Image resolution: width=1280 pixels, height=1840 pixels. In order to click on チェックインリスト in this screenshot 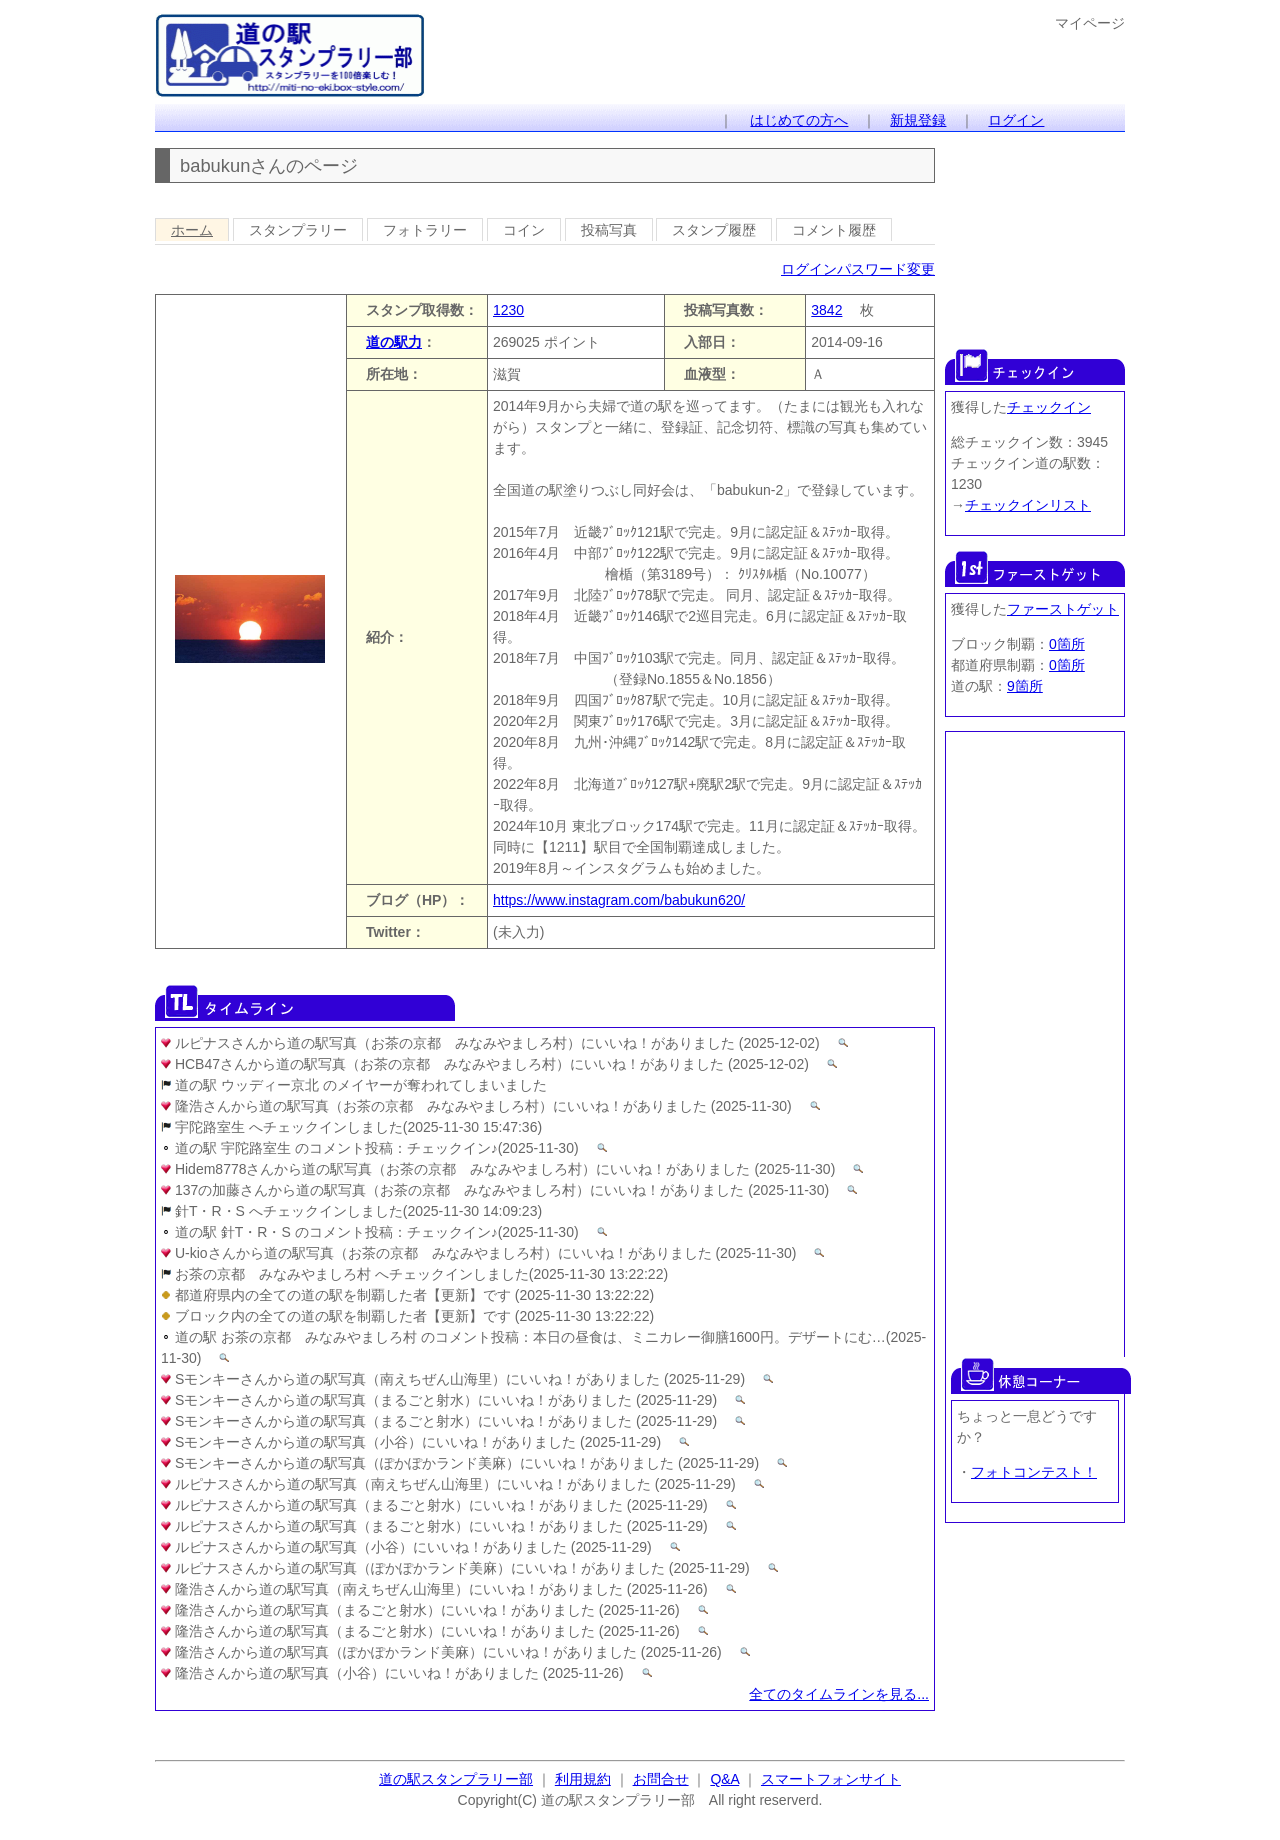, I will do `click(1028, 505)`.